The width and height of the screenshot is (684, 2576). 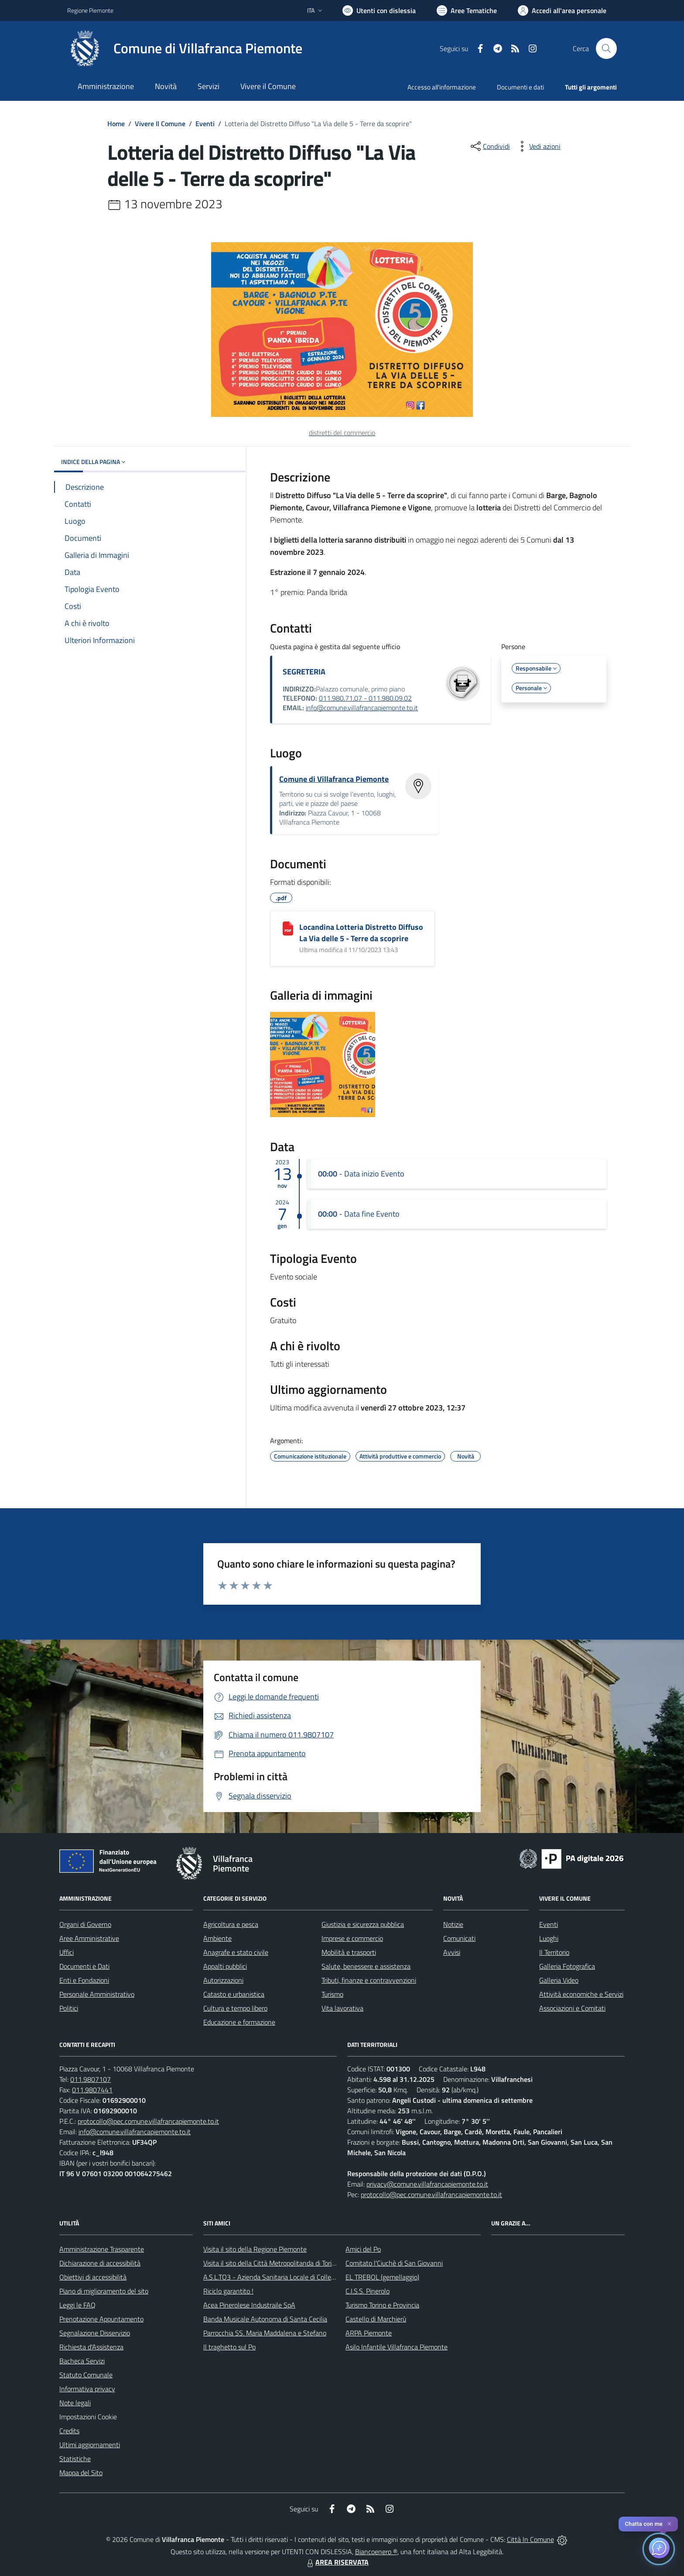 I want to click on ✕ [Close], so click(x=669, y=2524).